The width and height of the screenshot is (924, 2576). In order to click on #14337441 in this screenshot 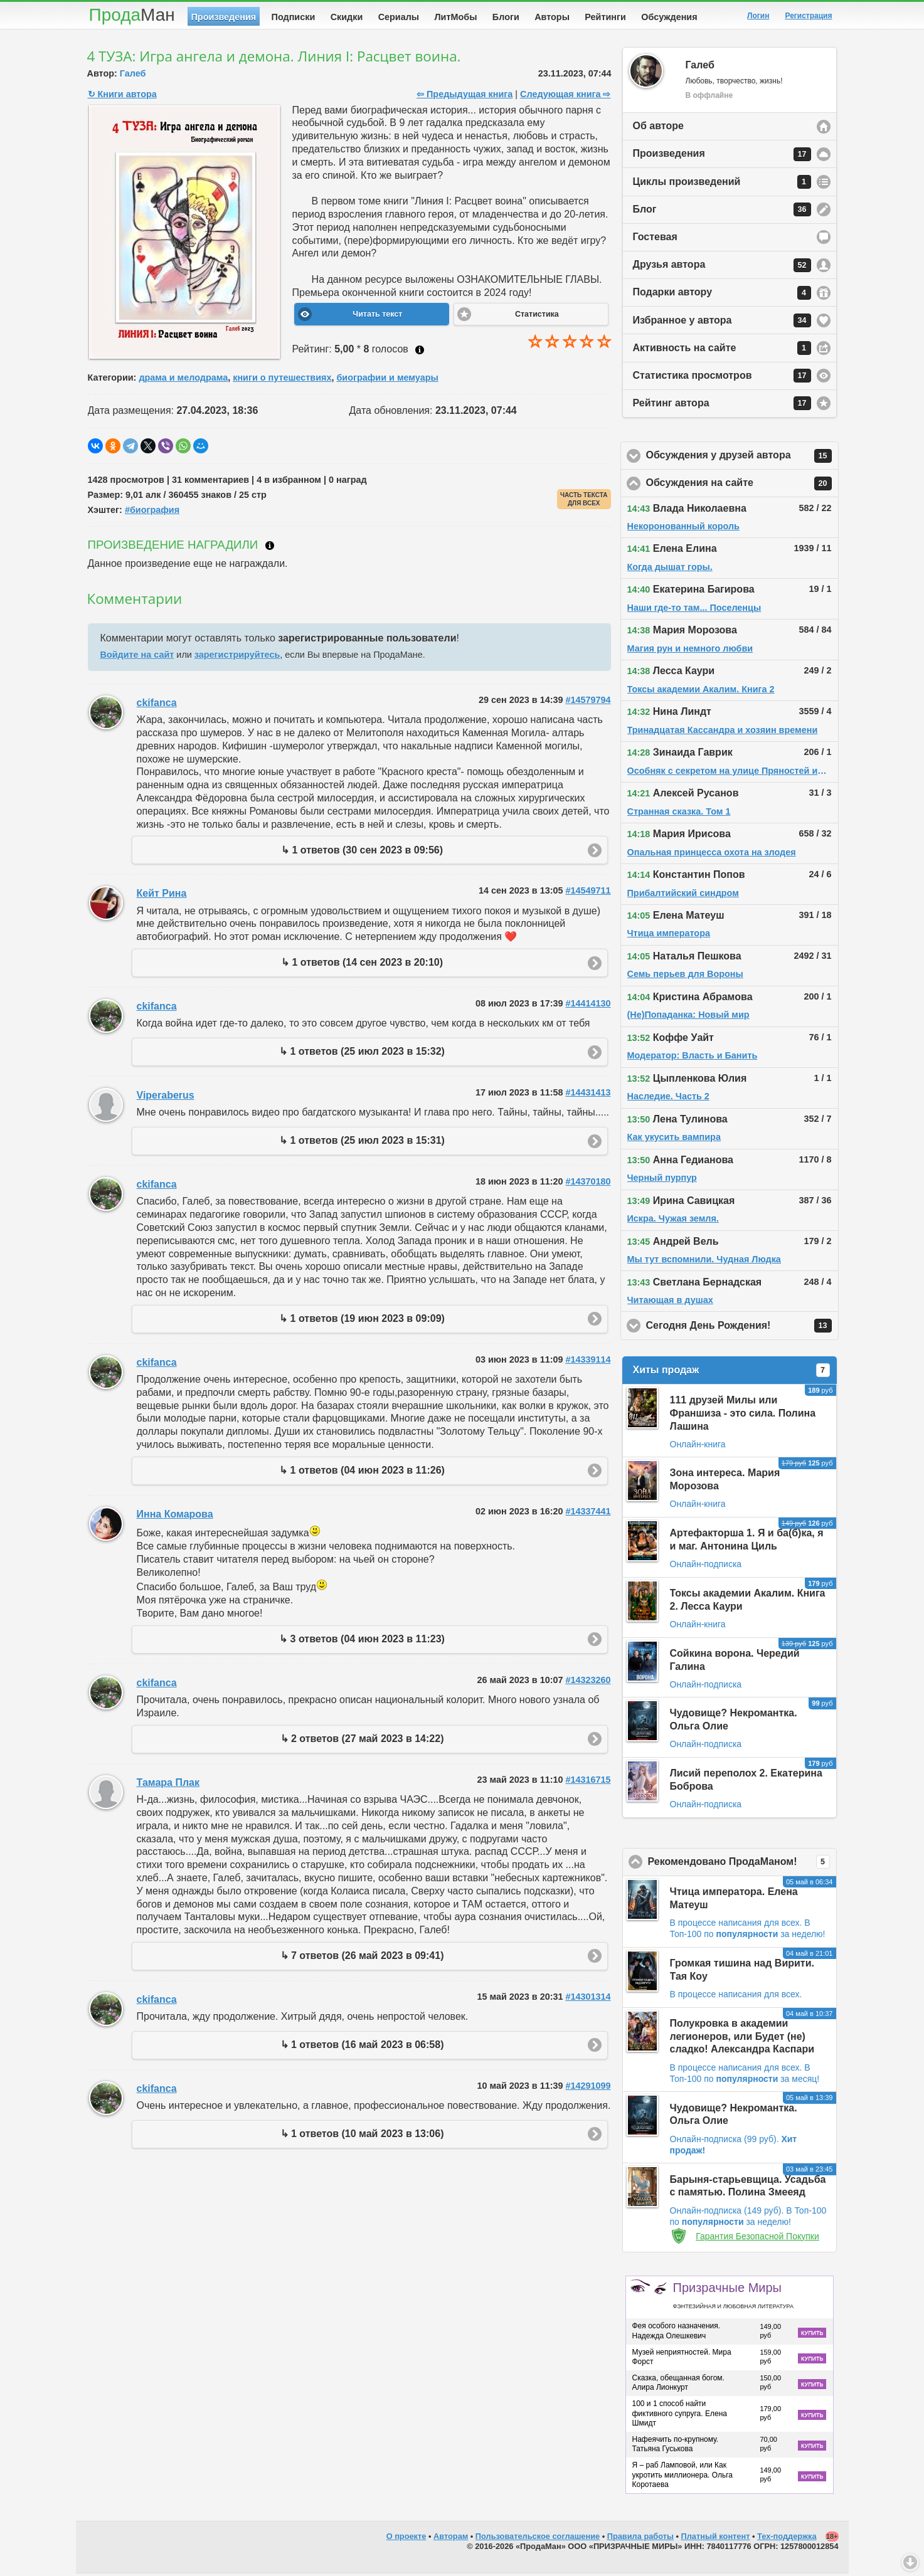, I will do `click(587, 1514)`.